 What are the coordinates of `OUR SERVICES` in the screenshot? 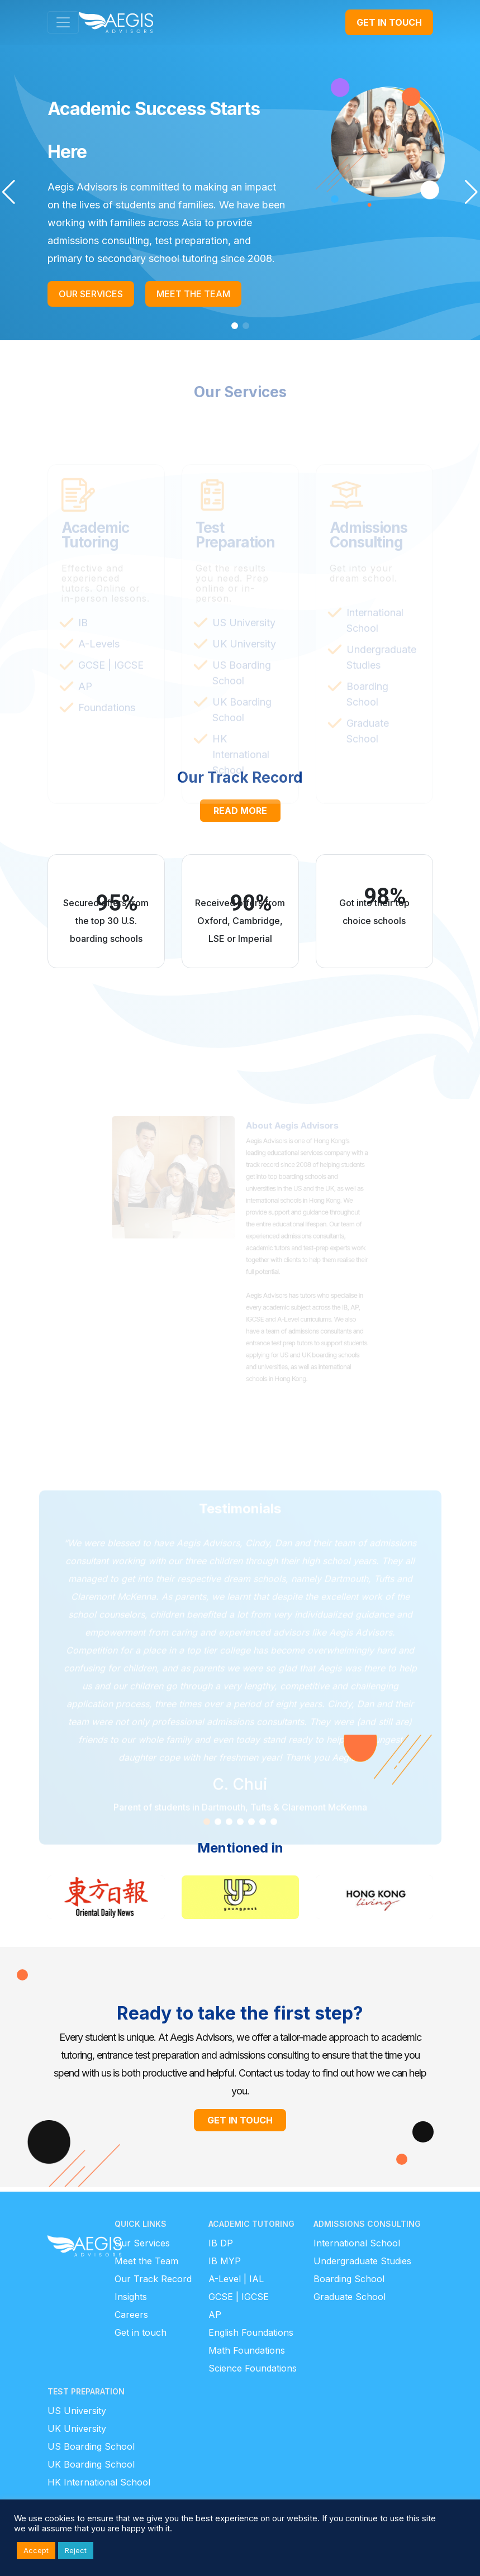 It's located at (91, 293).